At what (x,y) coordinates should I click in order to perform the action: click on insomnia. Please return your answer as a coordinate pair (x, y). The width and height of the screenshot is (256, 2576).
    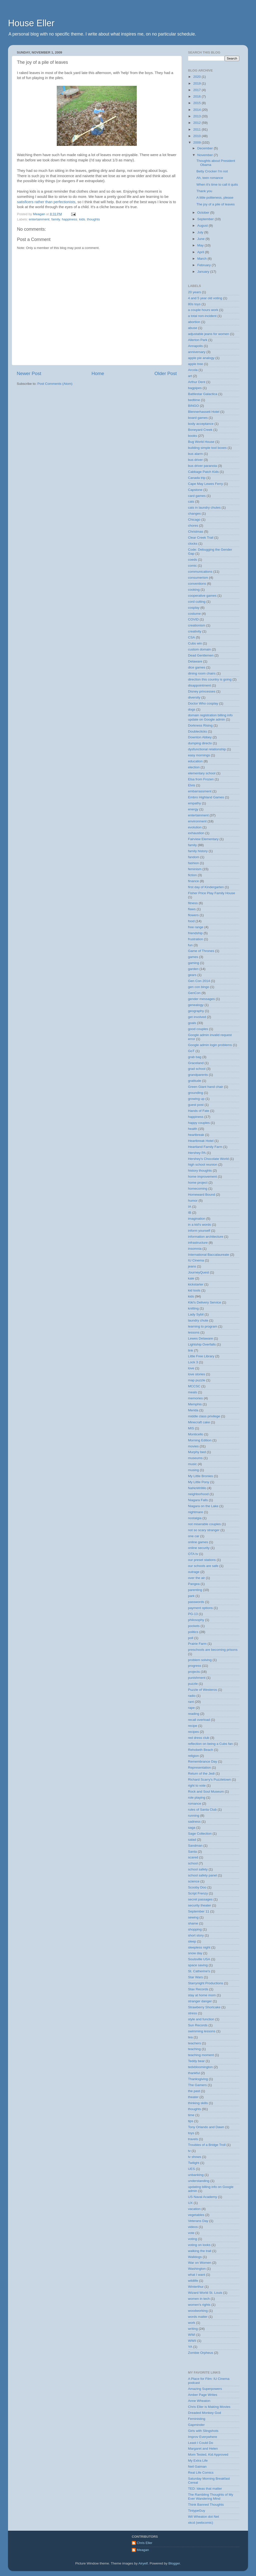
    Looking at the image, I should click on (195, 1248).